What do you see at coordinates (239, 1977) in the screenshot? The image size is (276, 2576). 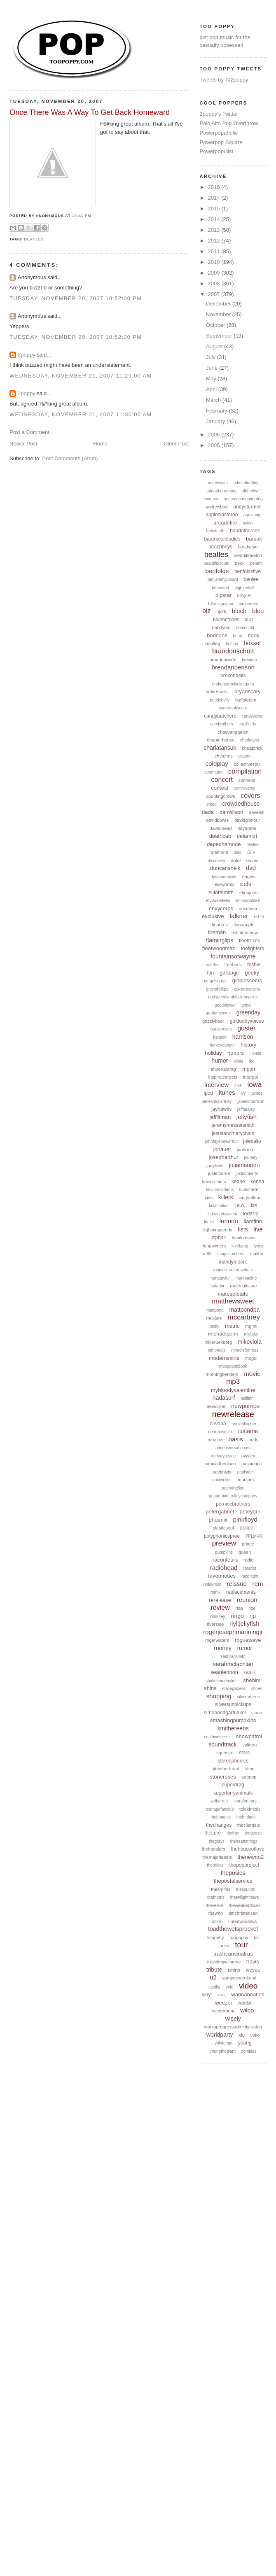 I see `vampireweekend` at bounding box center [239, 1977].